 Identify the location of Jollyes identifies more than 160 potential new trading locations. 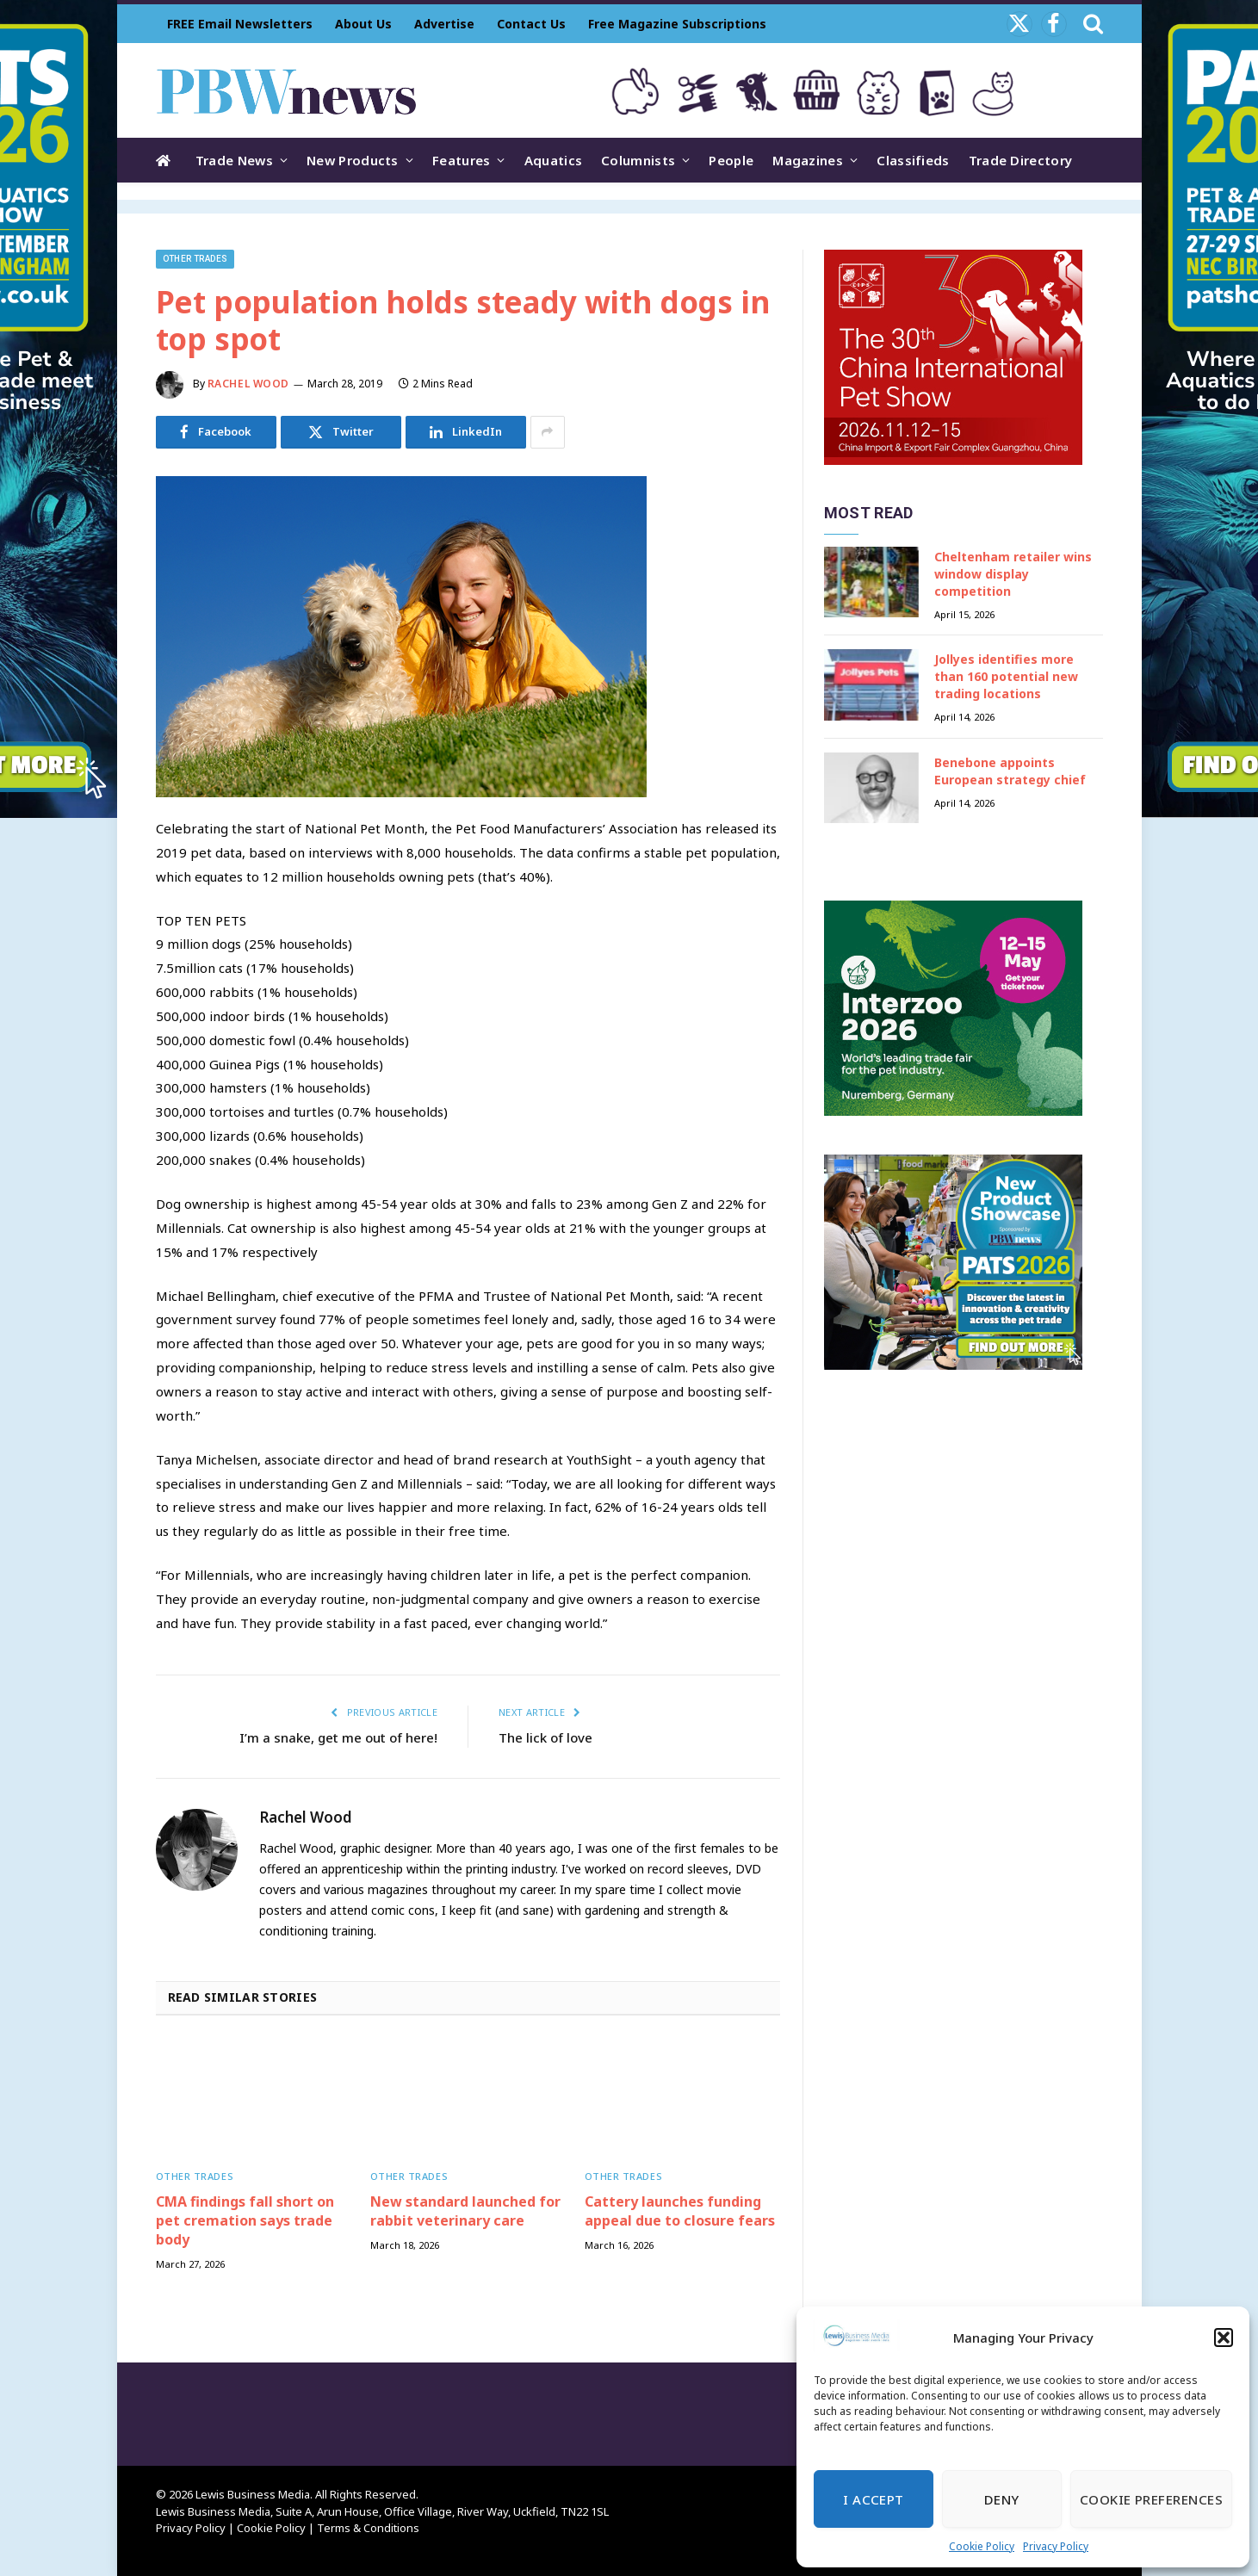
(1006, 676).